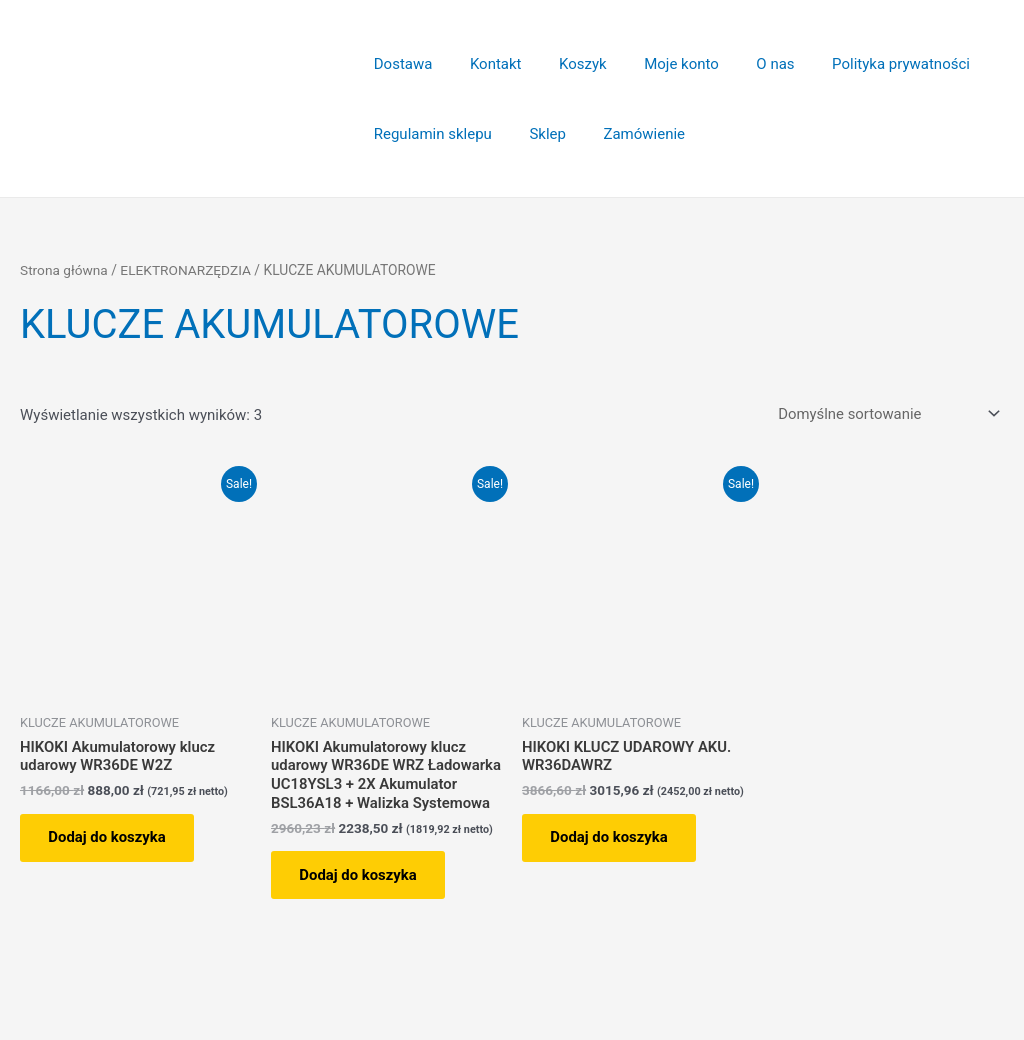  Describe the element at coordinates (626, 134) in the screenshot. I see `Zamówienie` at that location.